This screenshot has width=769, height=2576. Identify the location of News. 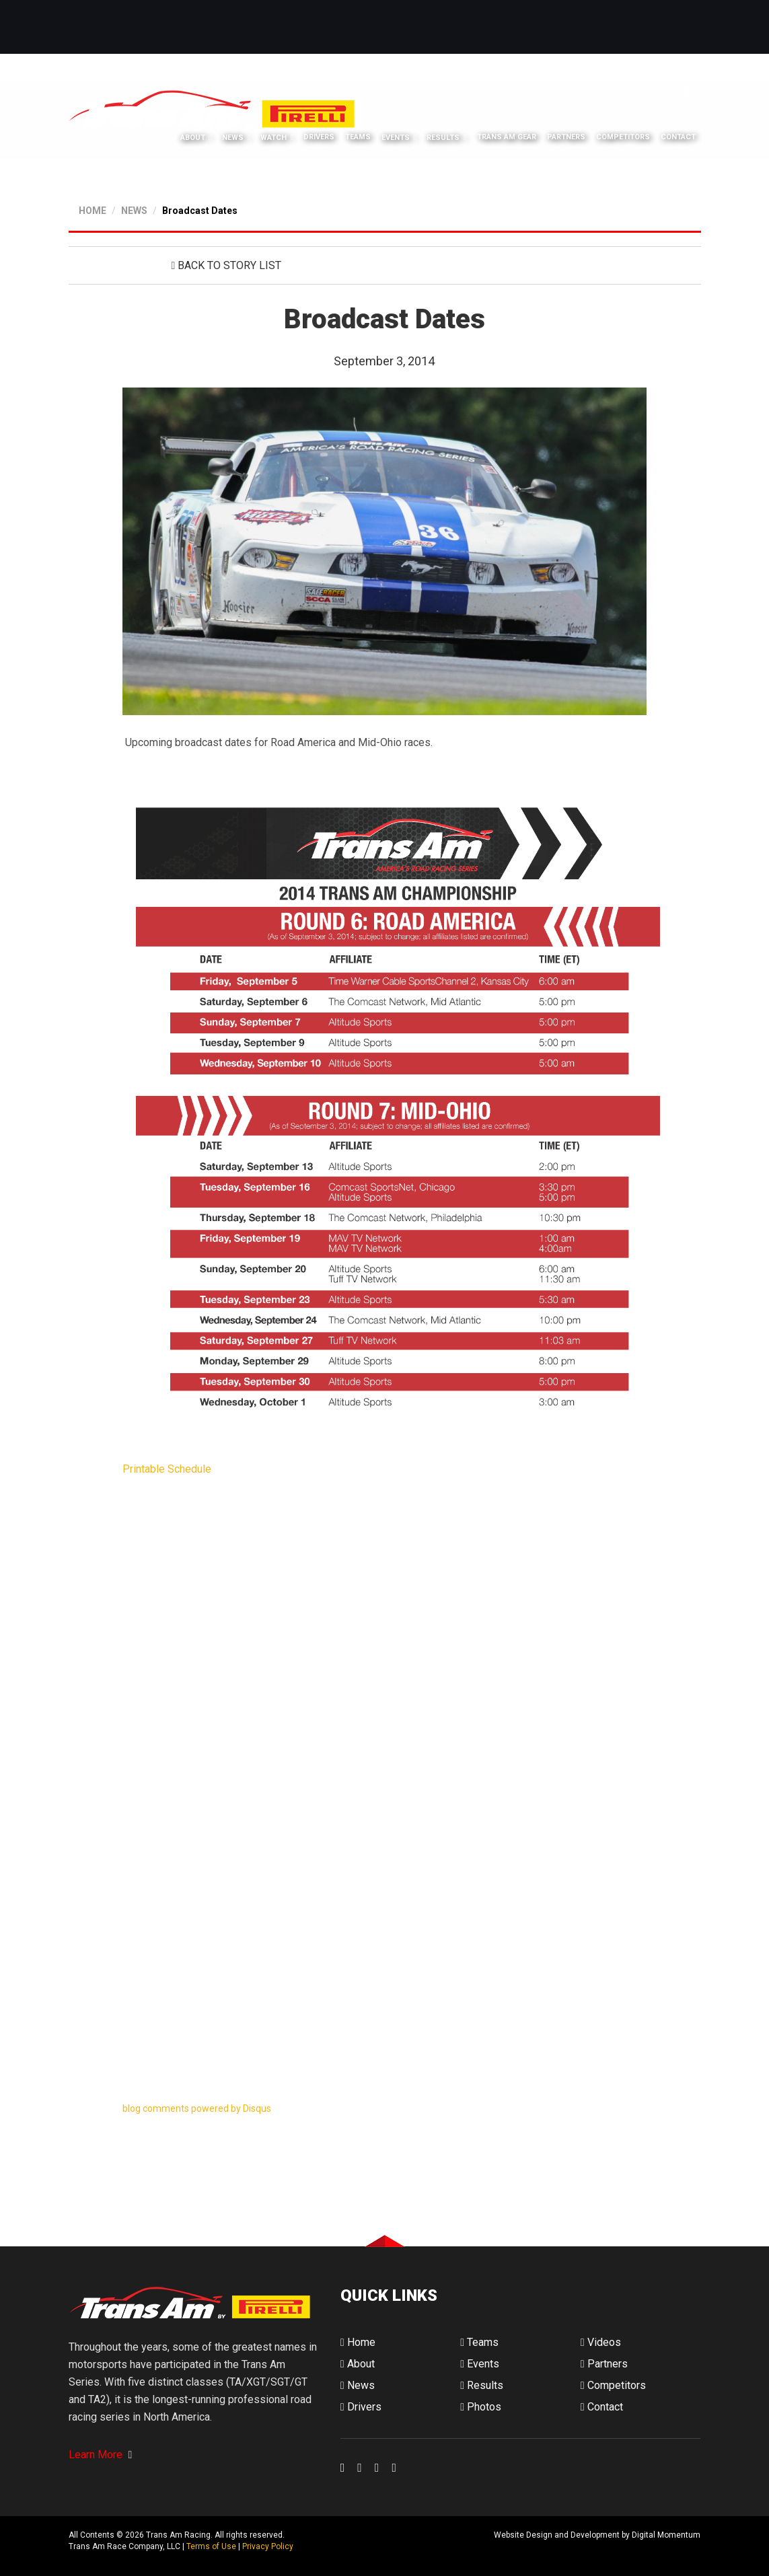
(233, 138).